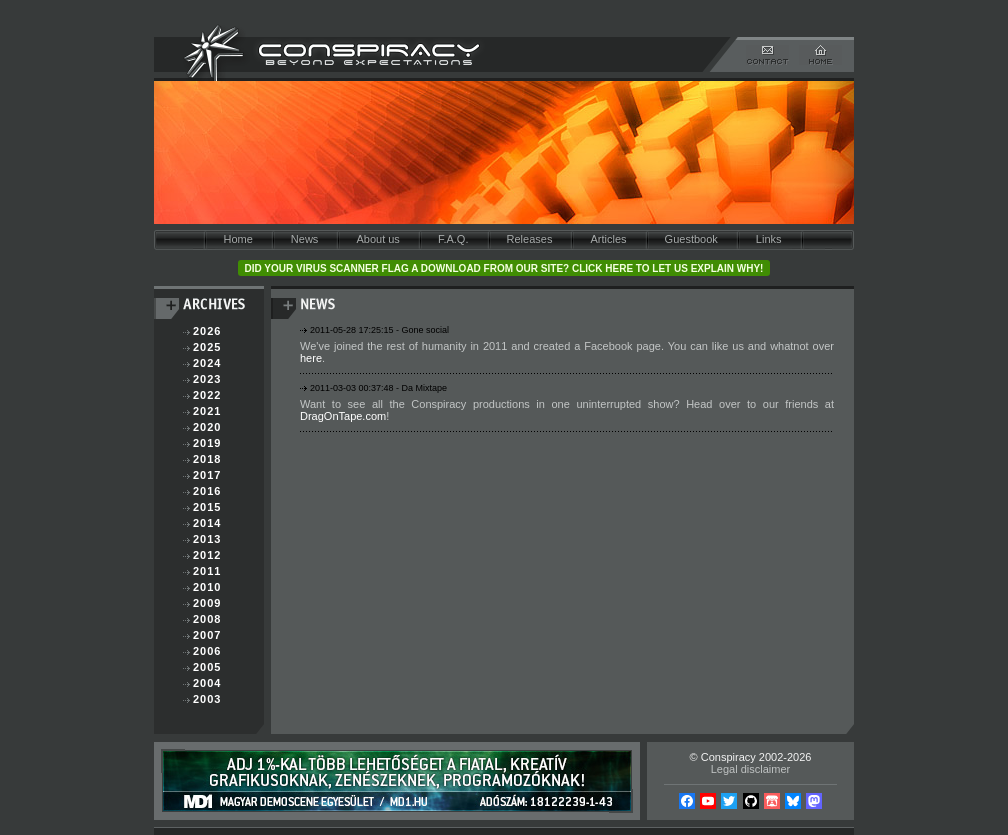  I want to click on Did your virus scanner flag a download from our site? Click here to let us explain why!, so click(504, 268).